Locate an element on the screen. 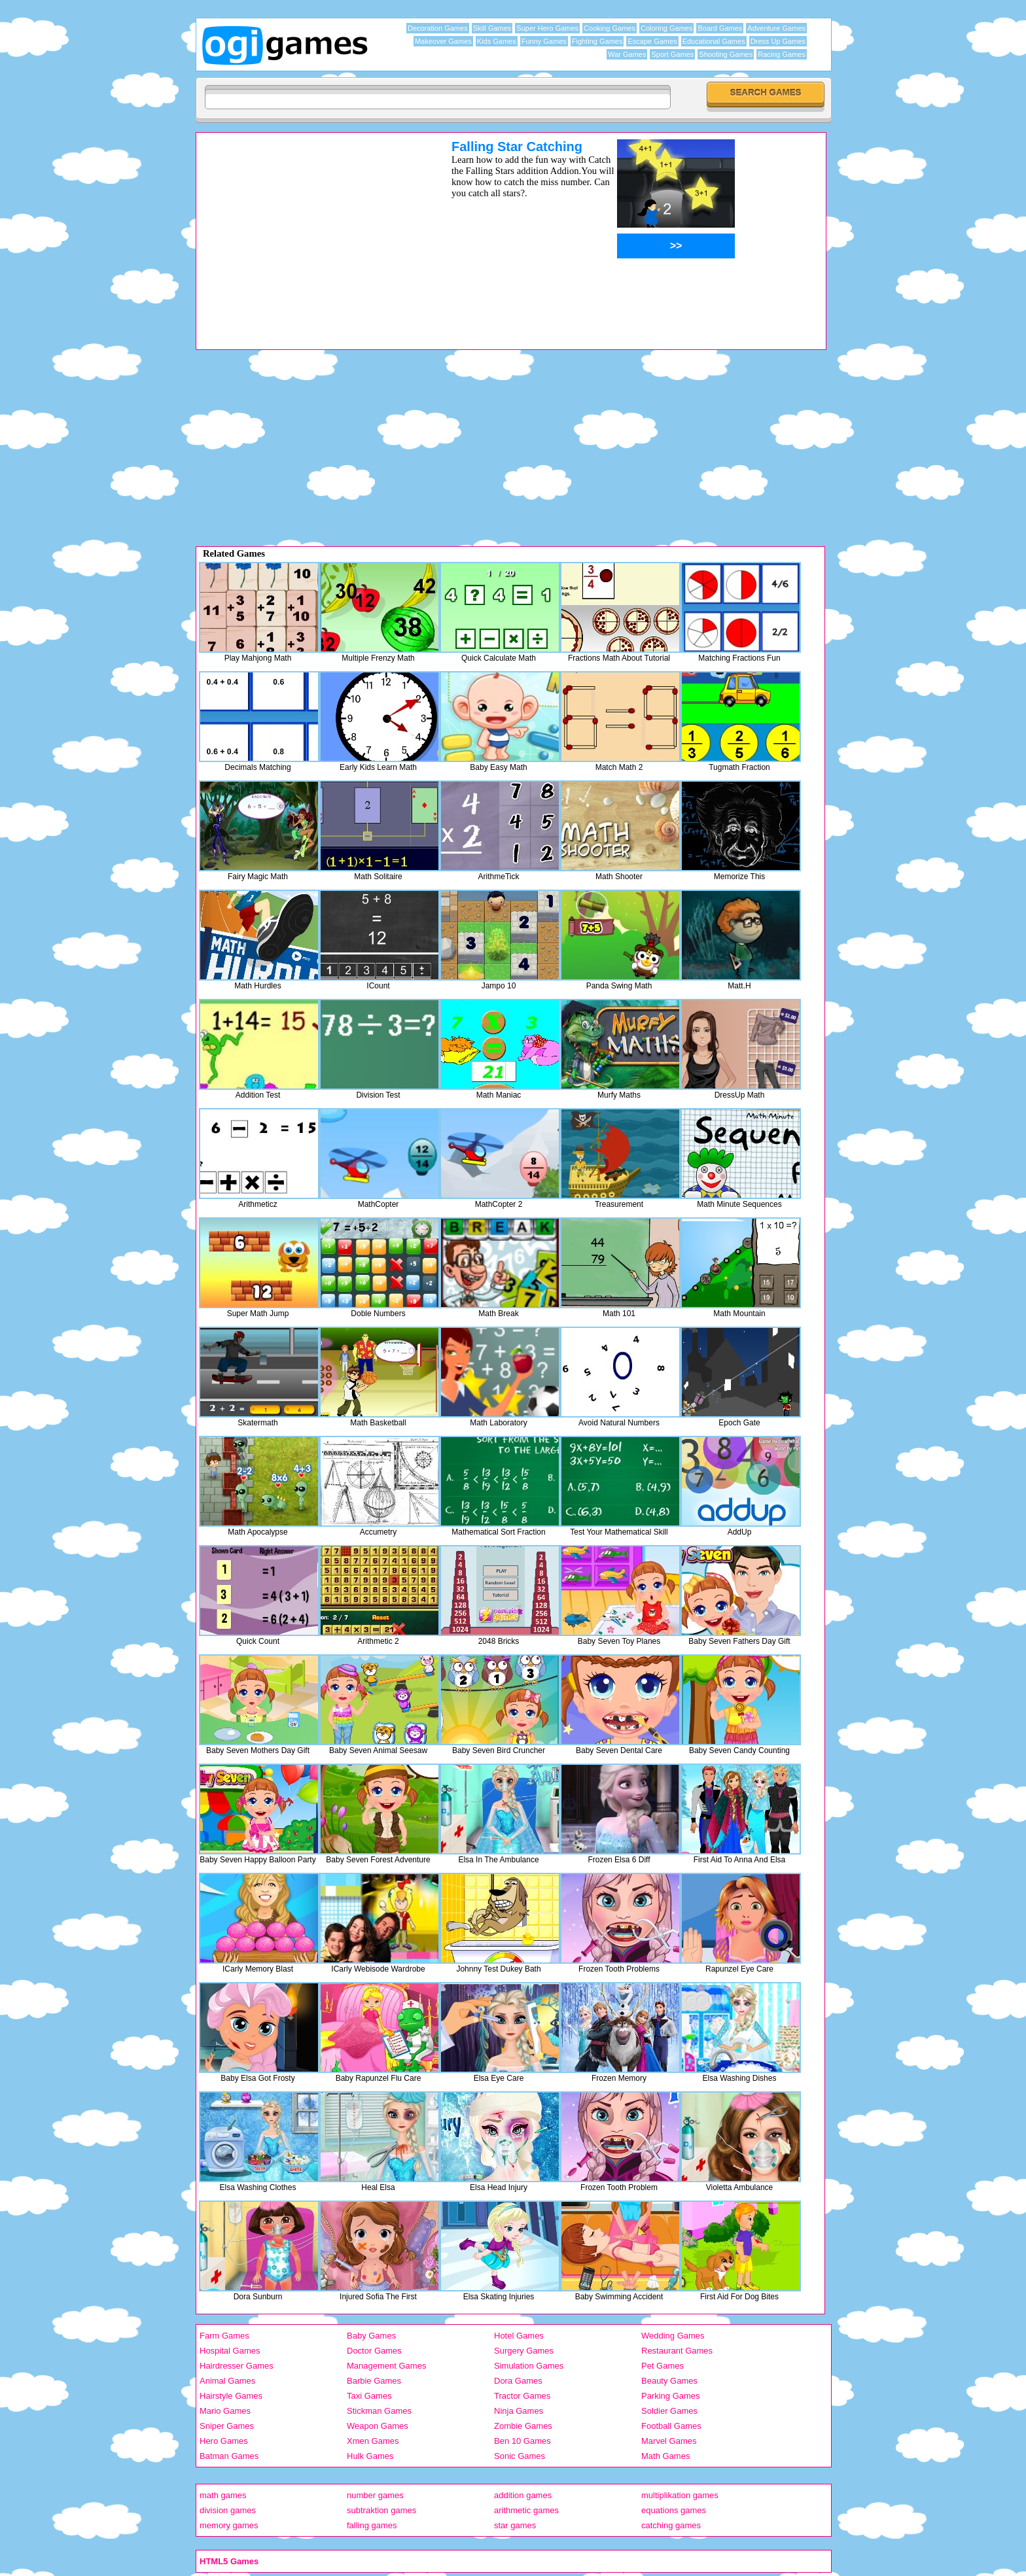 This screenshot has height=2576, width=1026. Wedding Games is located at coordinates (673, 2336).